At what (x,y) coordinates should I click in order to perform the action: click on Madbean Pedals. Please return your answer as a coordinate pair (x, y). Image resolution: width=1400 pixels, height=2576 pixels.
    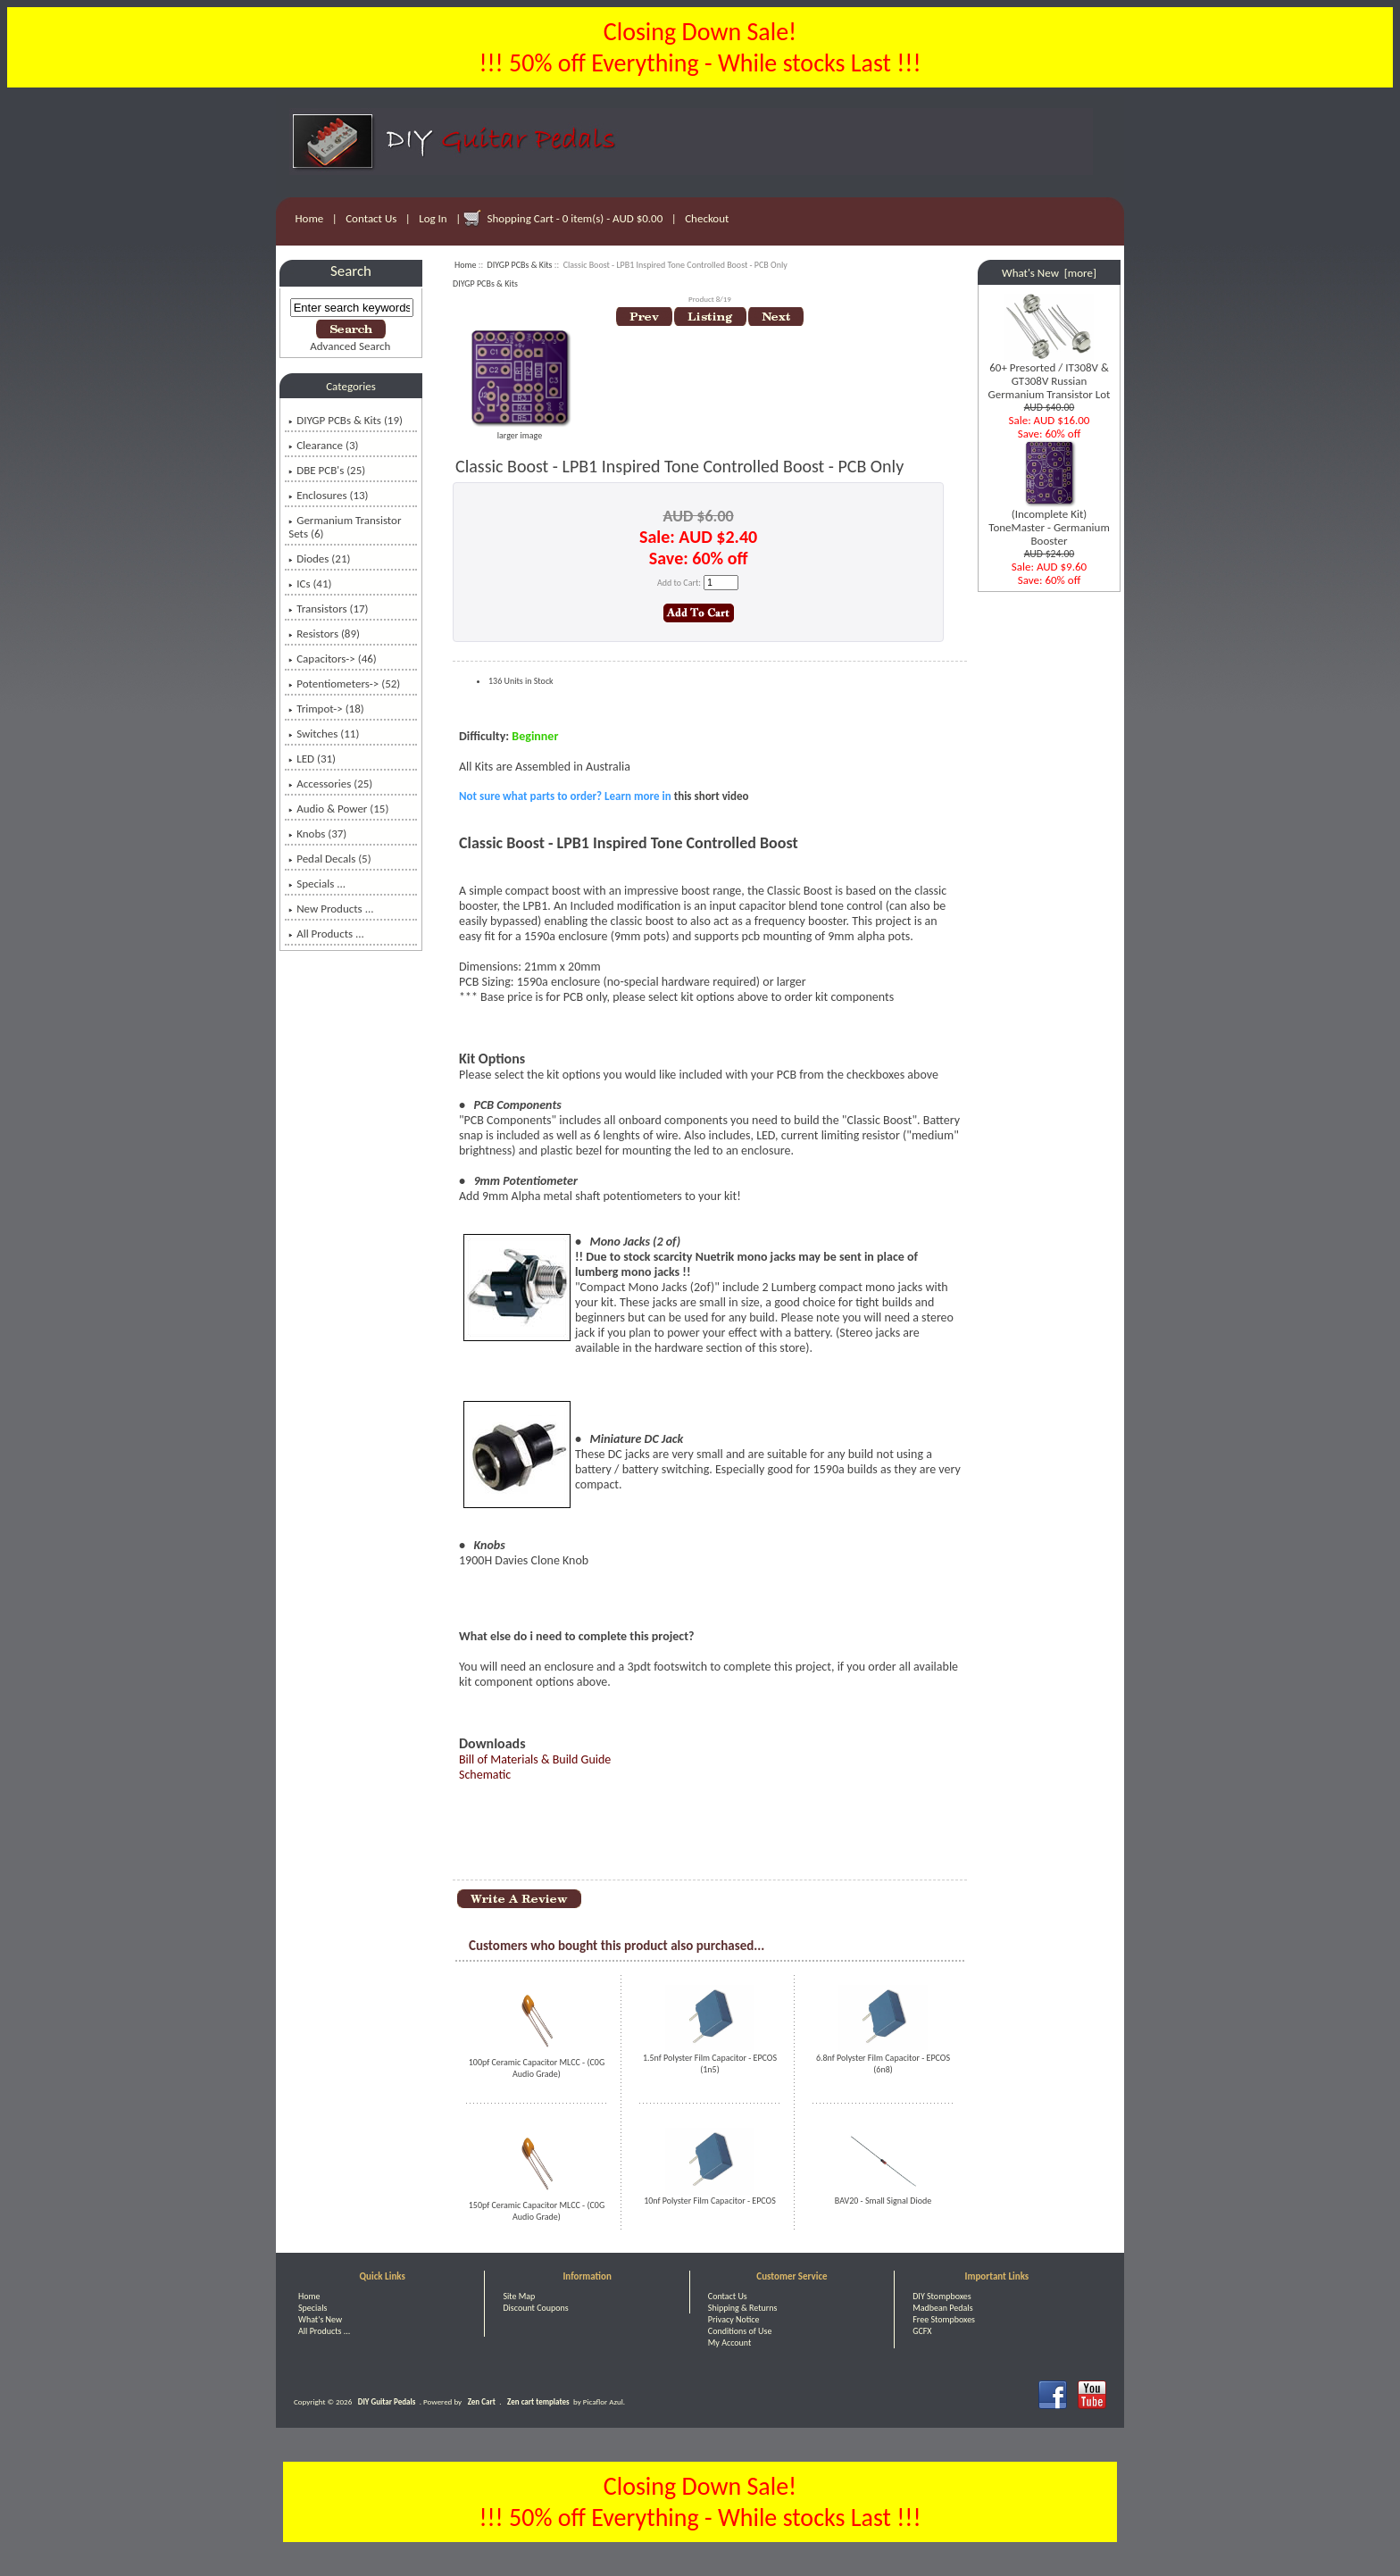
    Looking at the image, I should click on (942, 2307).